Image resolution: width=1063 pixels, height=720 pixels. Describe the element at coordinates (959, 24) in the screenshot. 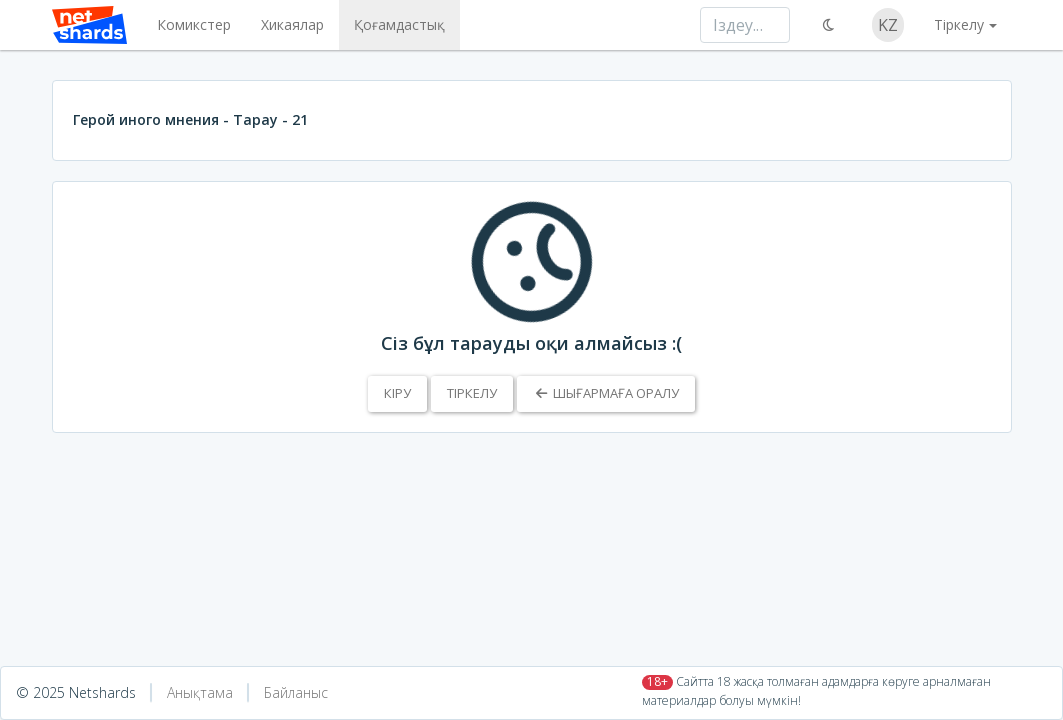

I see `Тіркелу [button]` at that location.